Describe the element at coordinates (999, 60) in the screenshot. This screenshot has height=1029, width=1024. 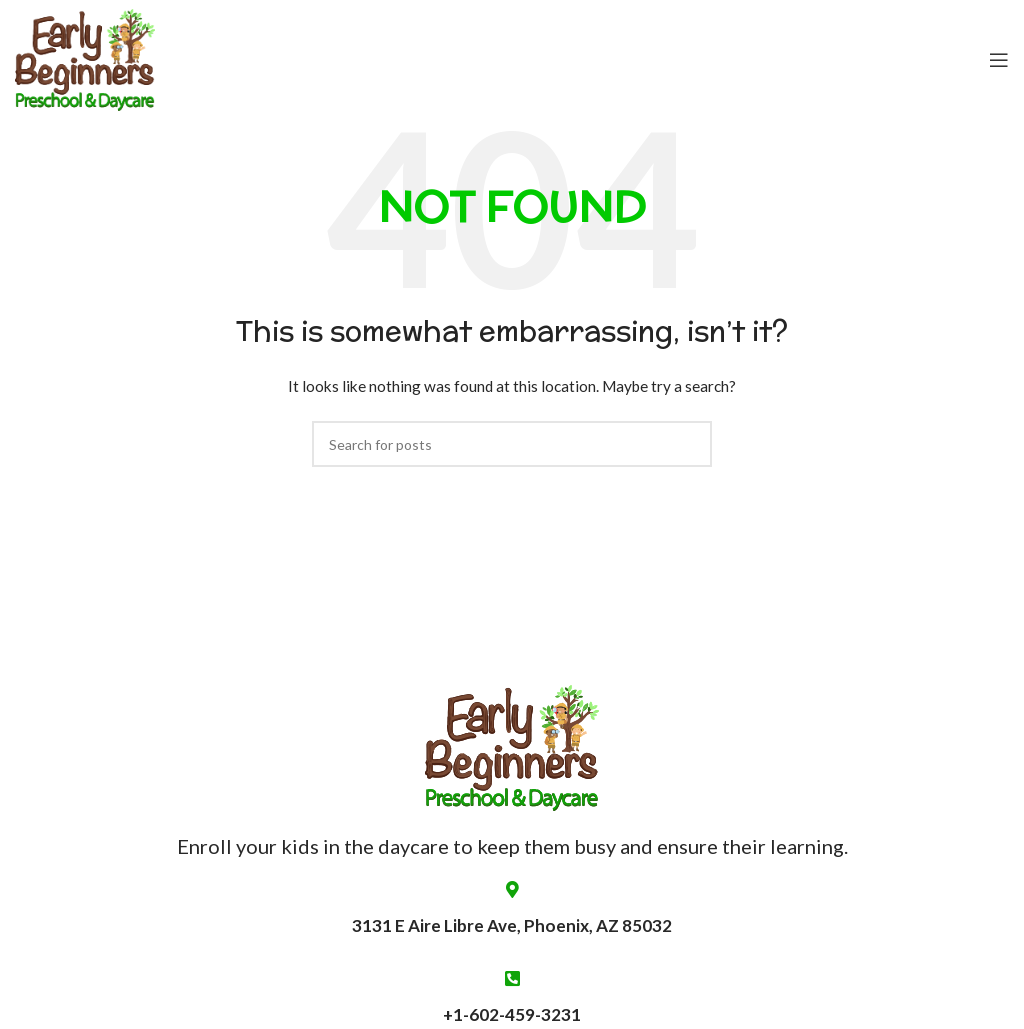
I see `[Open mobile menu]` at that location.